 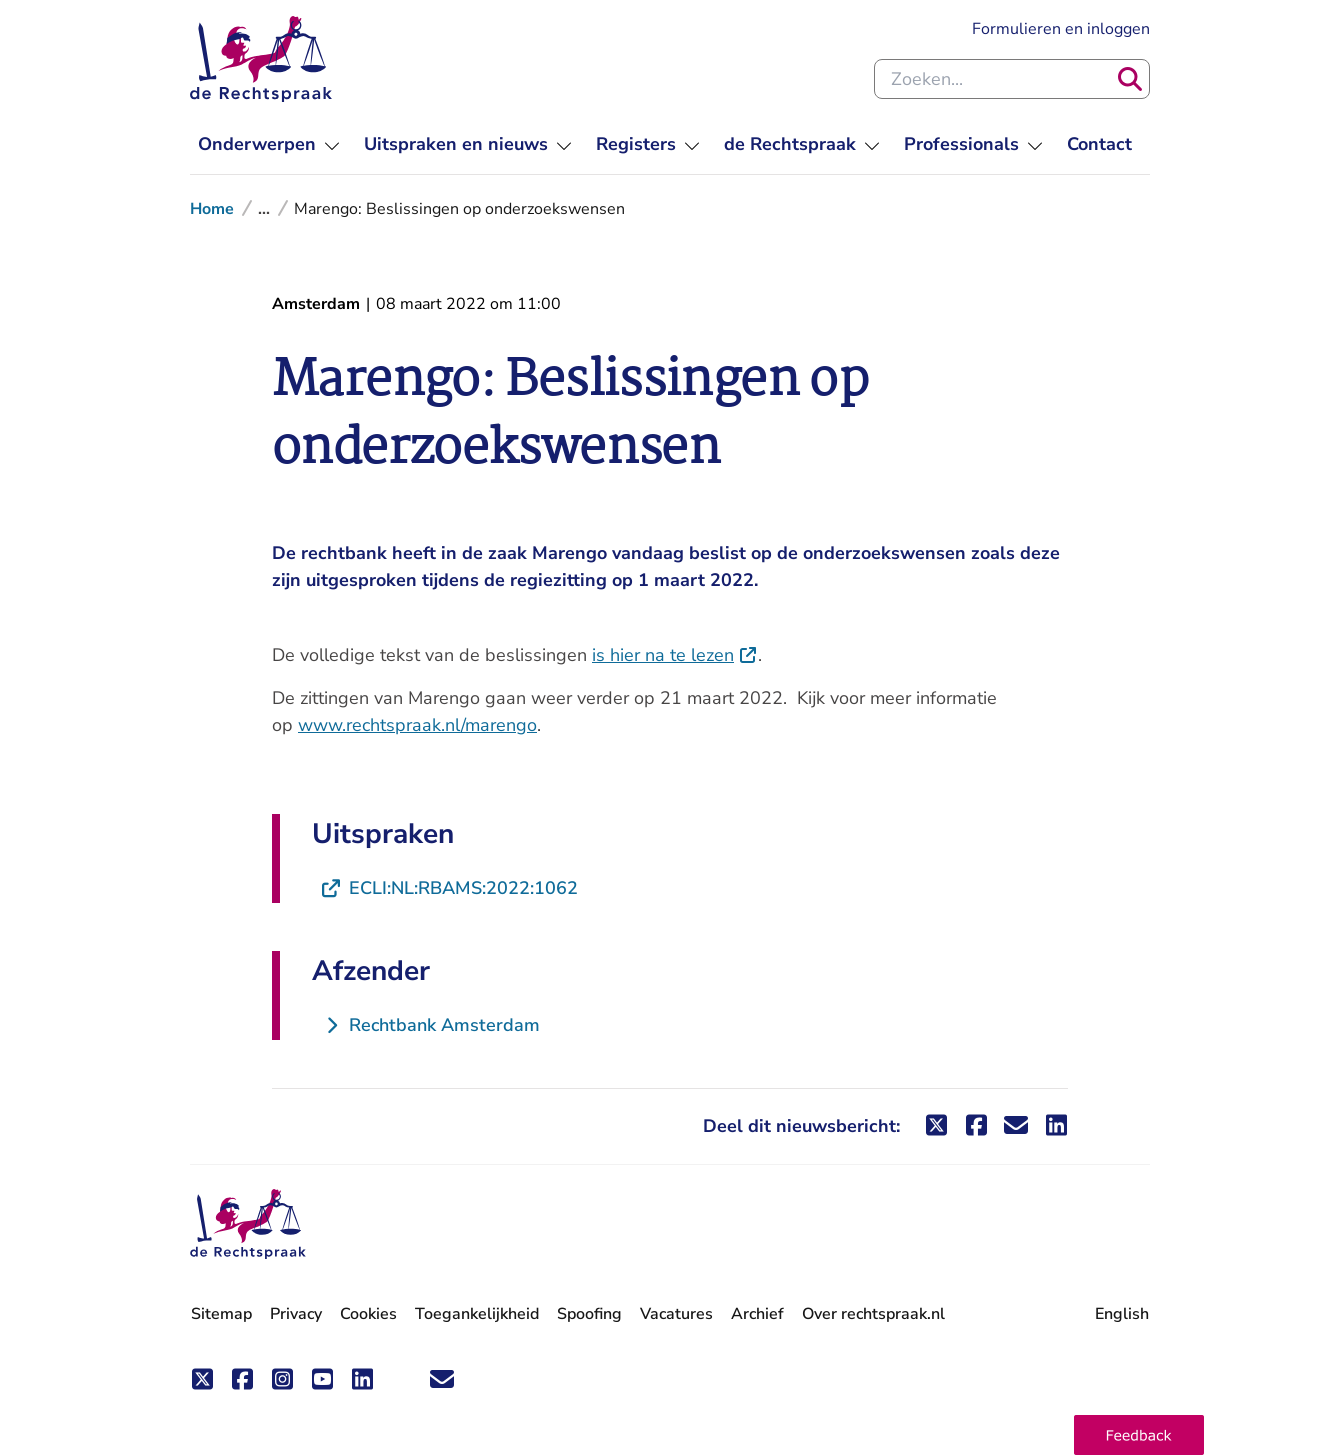 I want to click on Spoofing, so click(x=589, y=1314).